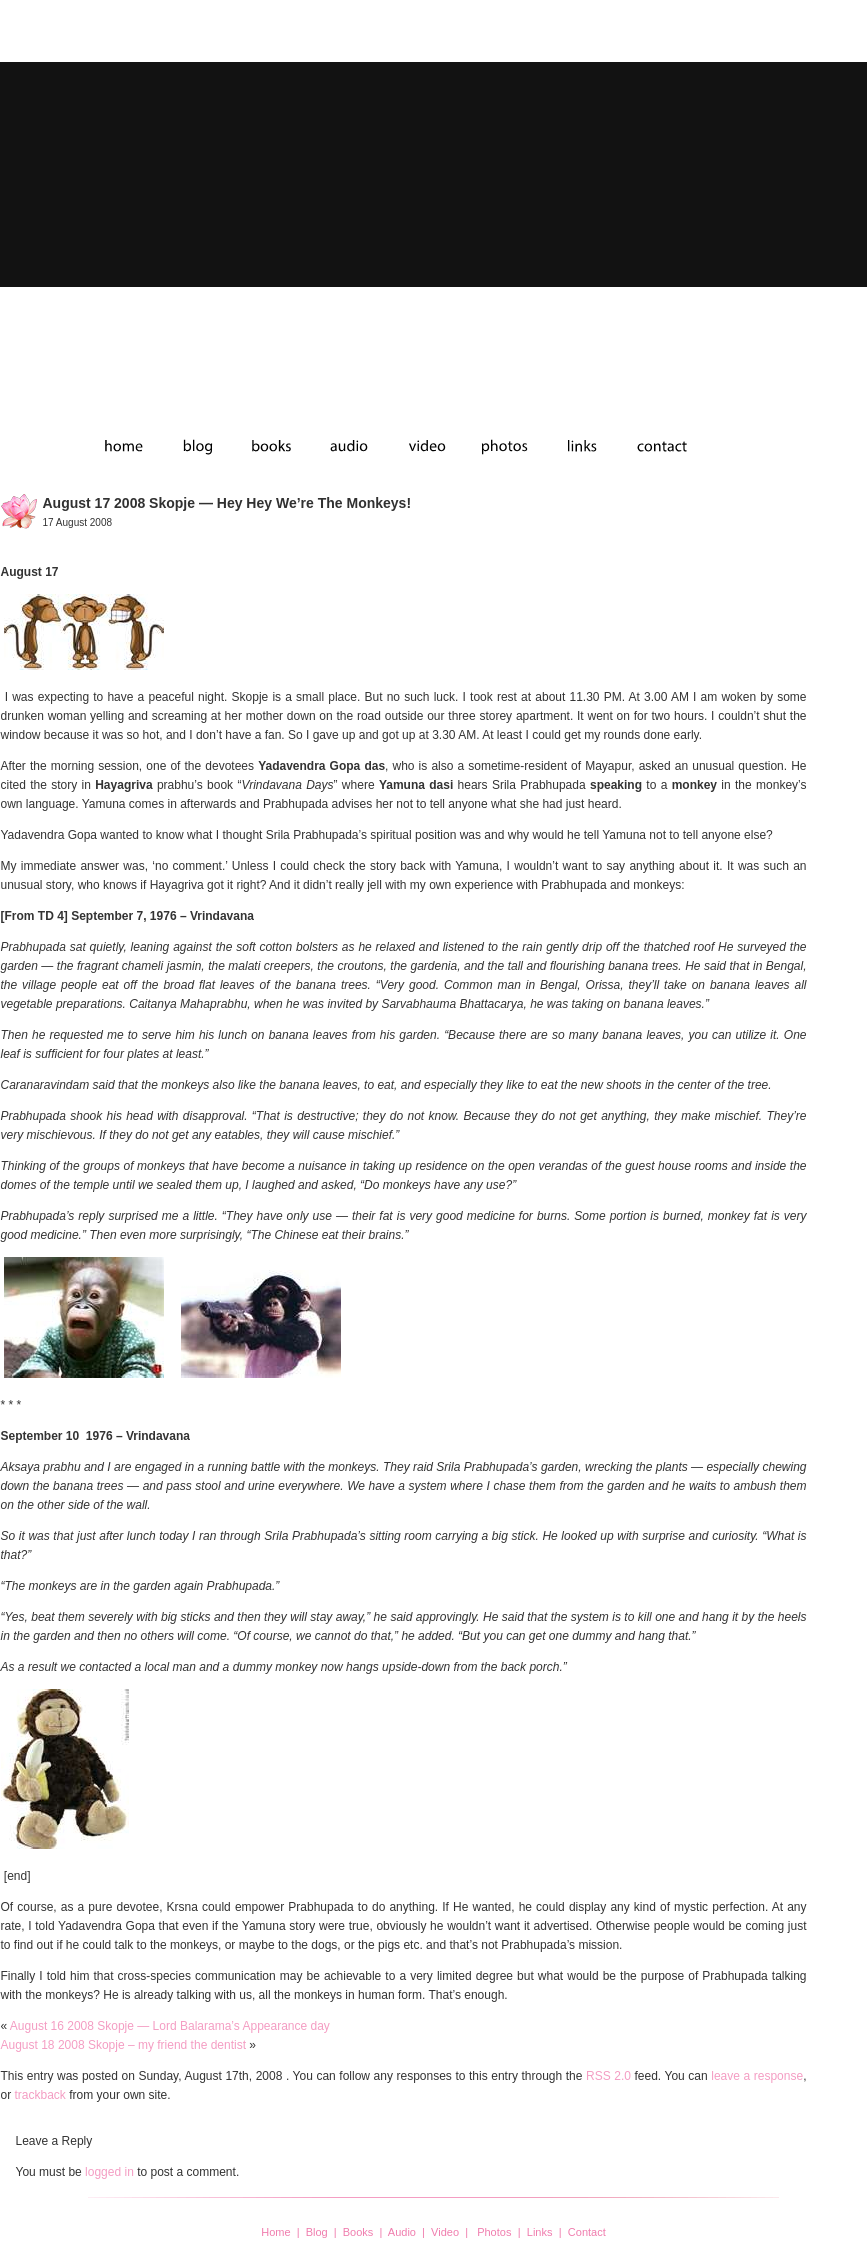 The width and height of the screenshot is (867, 2257). I want to click on Links, so click(540, 2232).